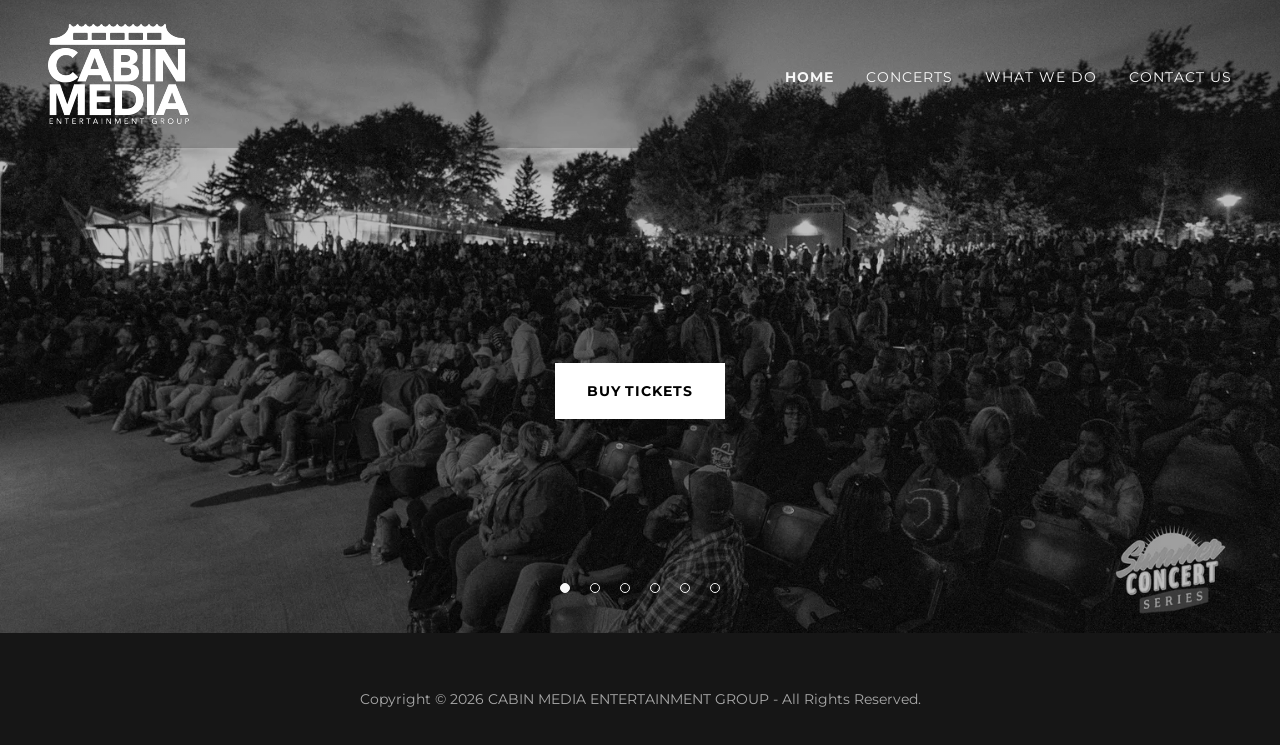 This screenshot has height=745, width=1280. What do you see at coordinates (1041, 77) in the screenshot?
I see `What We Do [link]` at bounding box center [1041, 77].